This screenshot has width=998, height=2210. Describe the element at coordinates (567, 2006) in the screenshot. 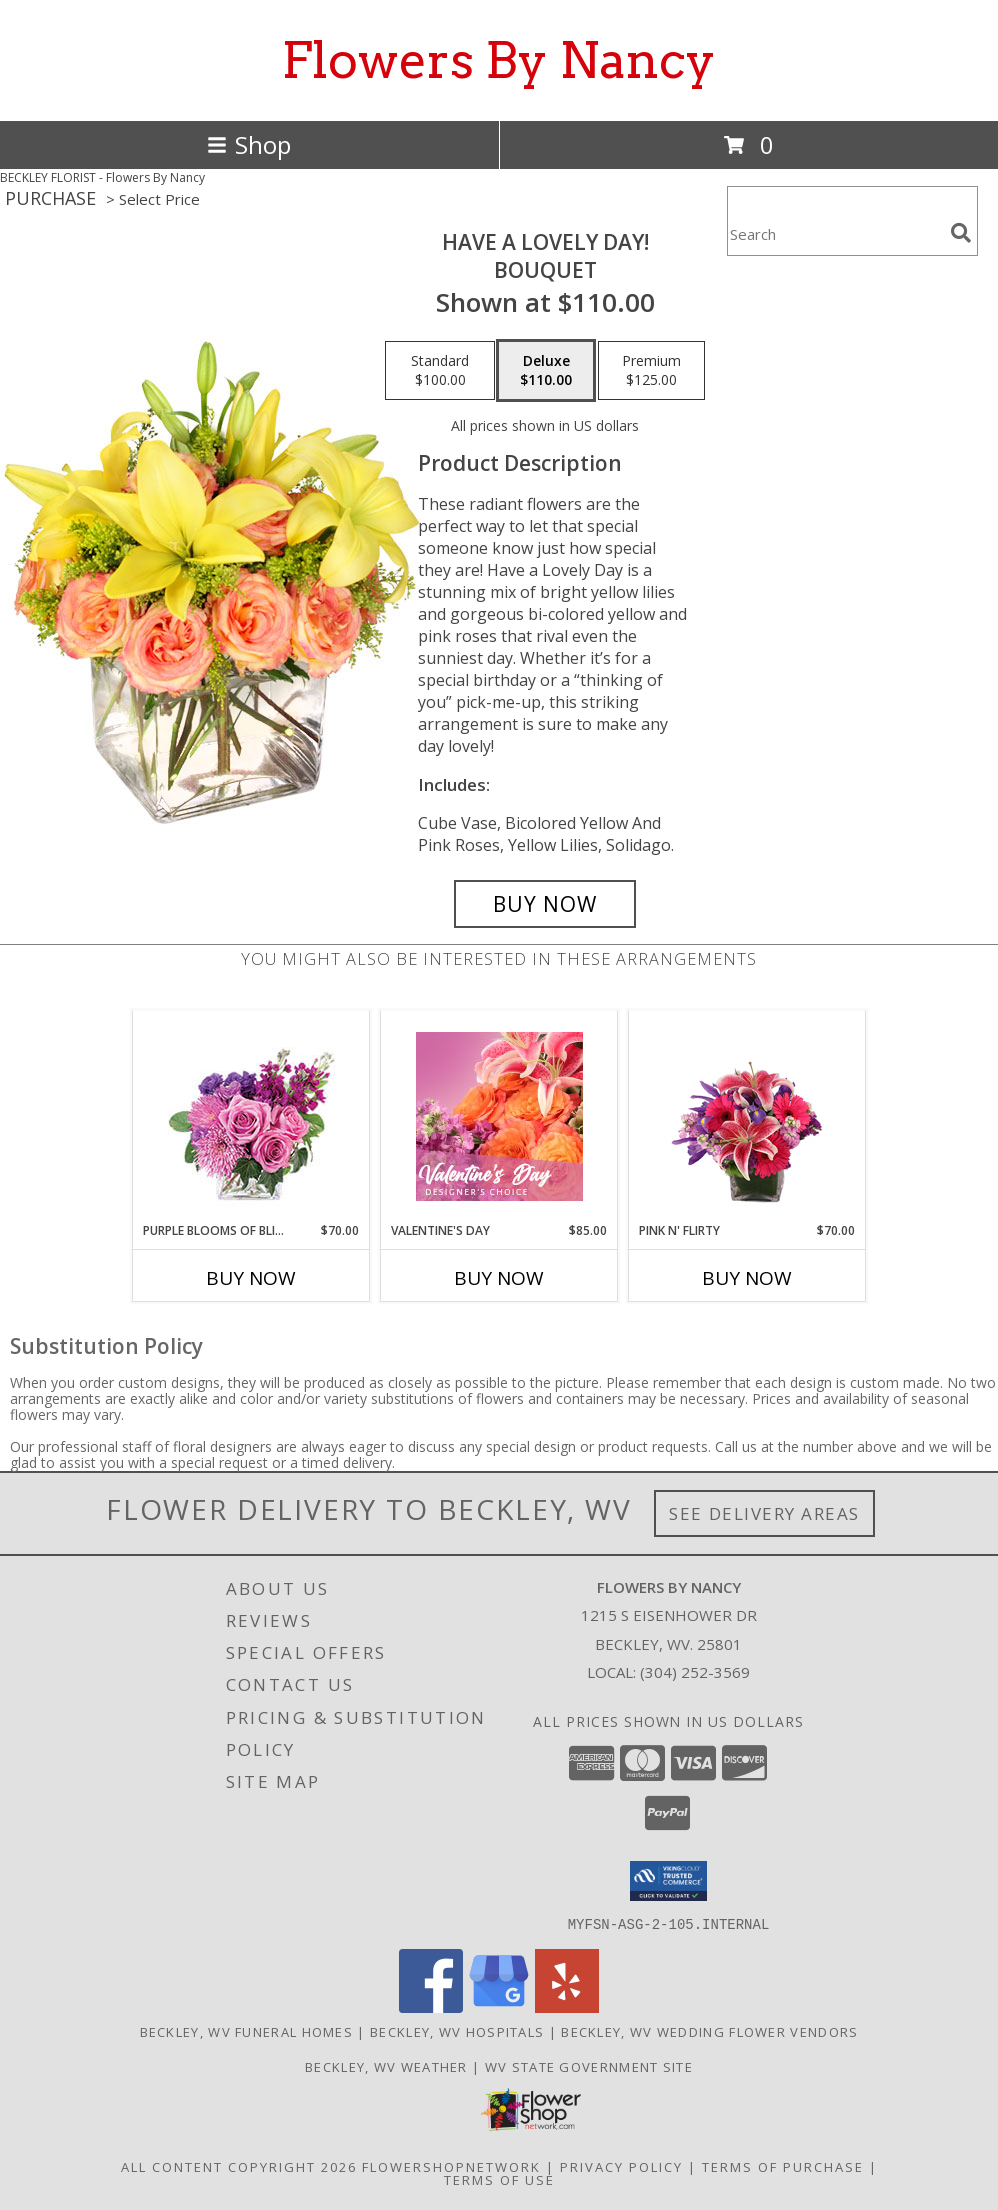

I see `[View our Yelp]` at that location.